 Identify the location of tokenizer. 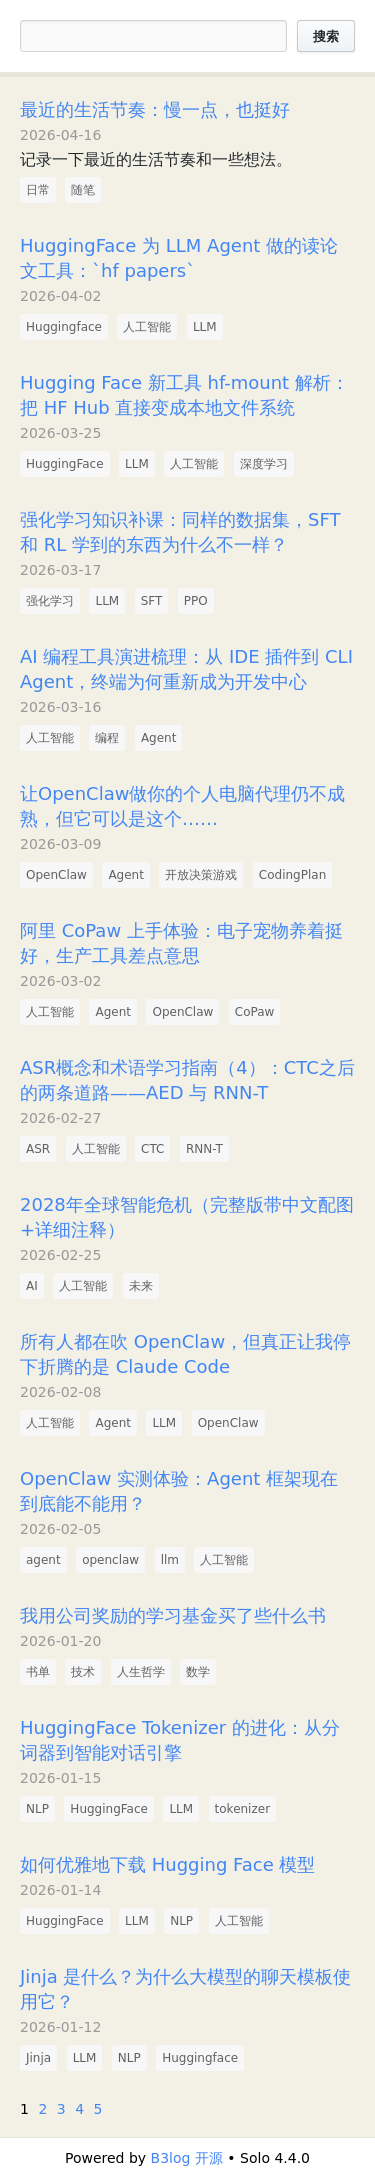
(243, 1809).